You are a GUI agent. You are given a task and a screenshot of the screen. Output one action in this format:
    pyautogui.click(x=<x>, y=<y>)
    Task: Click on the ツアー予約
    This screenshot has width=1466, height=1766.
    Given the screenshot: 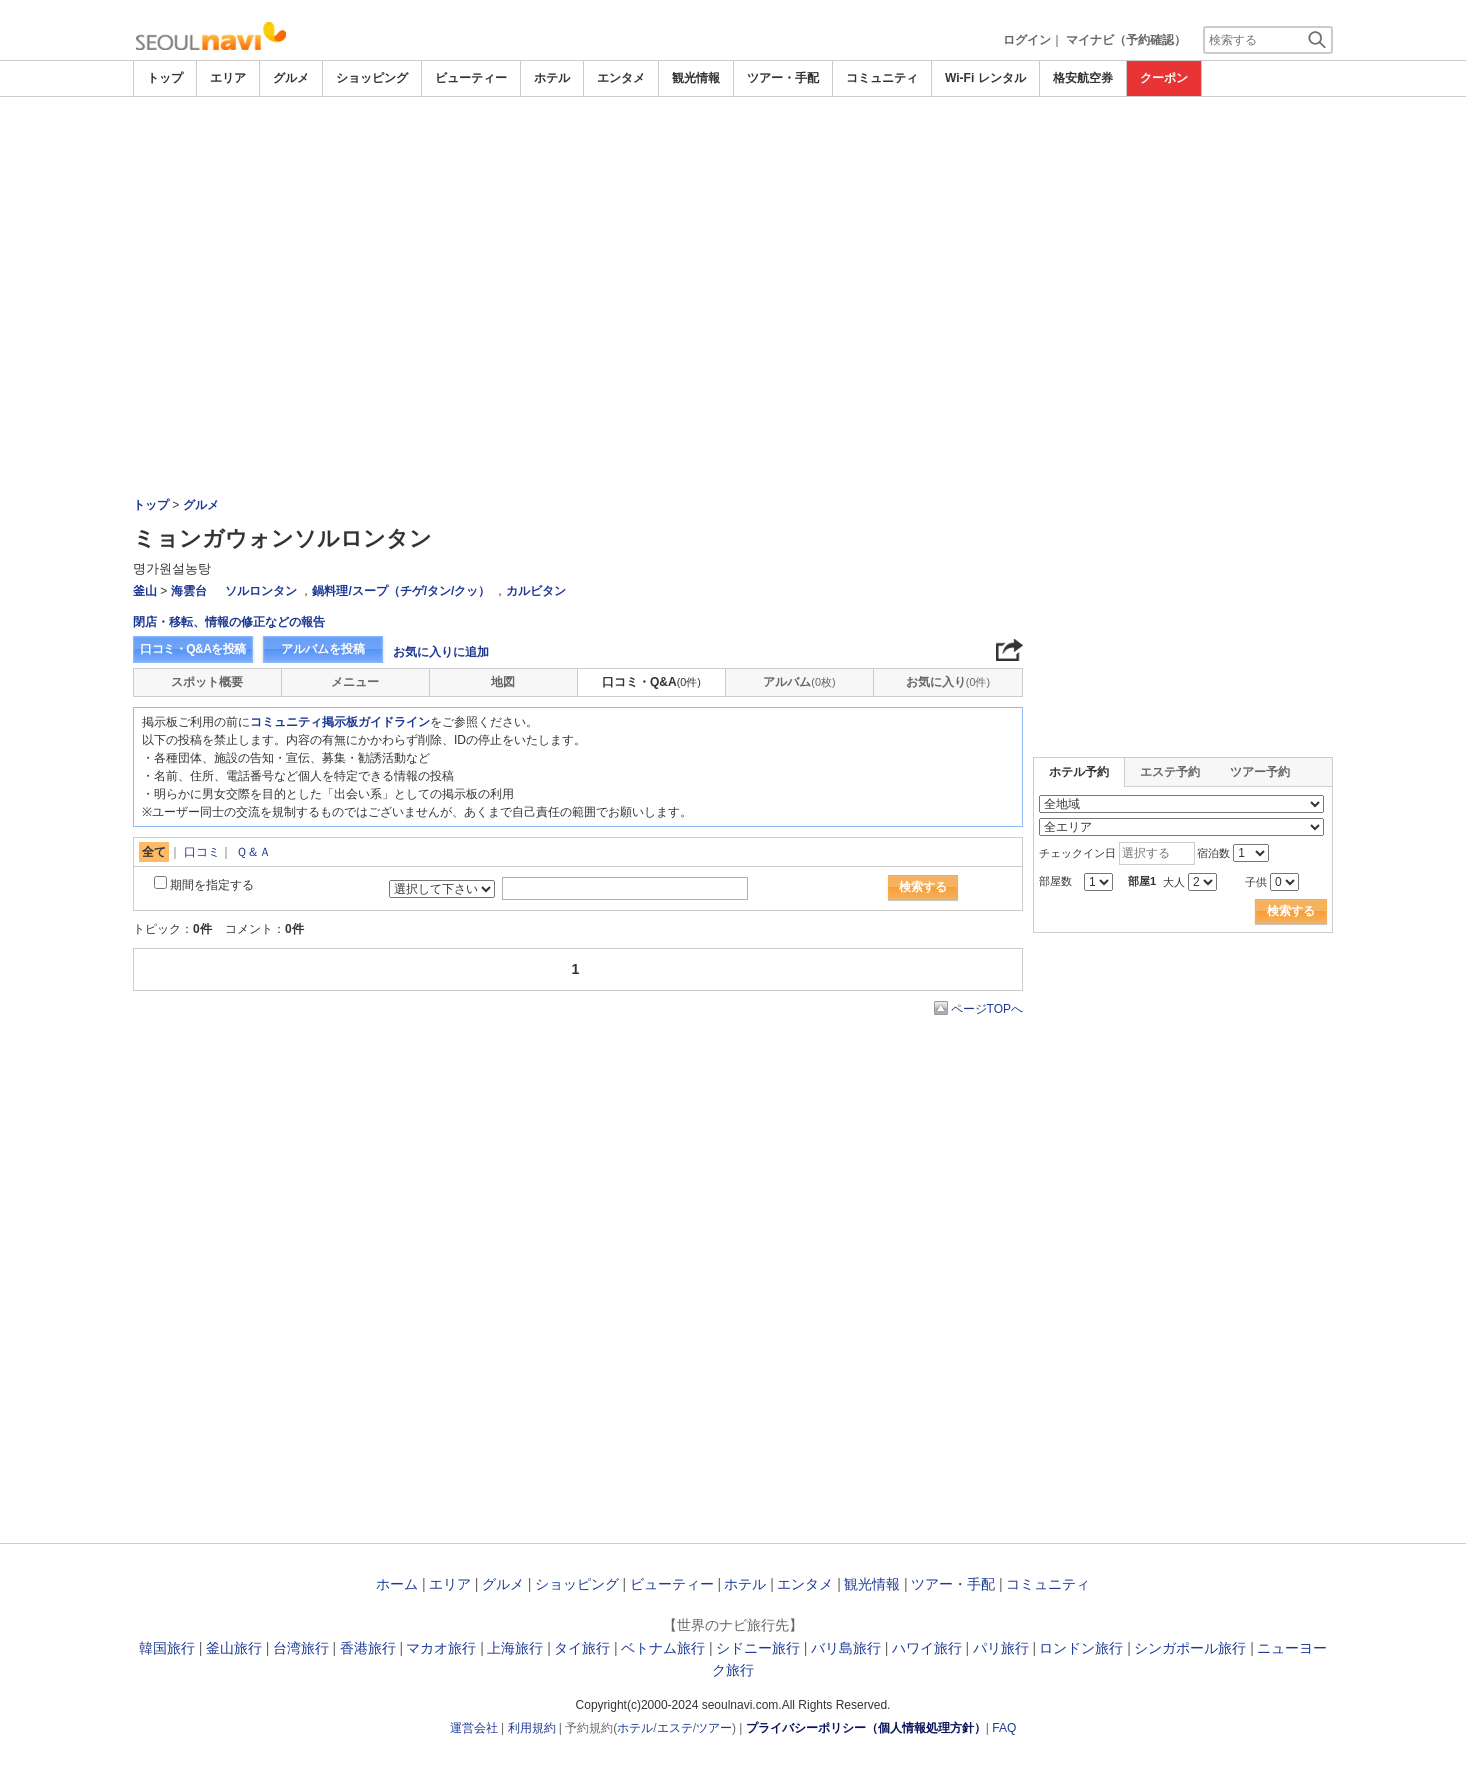 What is the action you would take?
    pyautogui.click(x=1260, y=772)
    